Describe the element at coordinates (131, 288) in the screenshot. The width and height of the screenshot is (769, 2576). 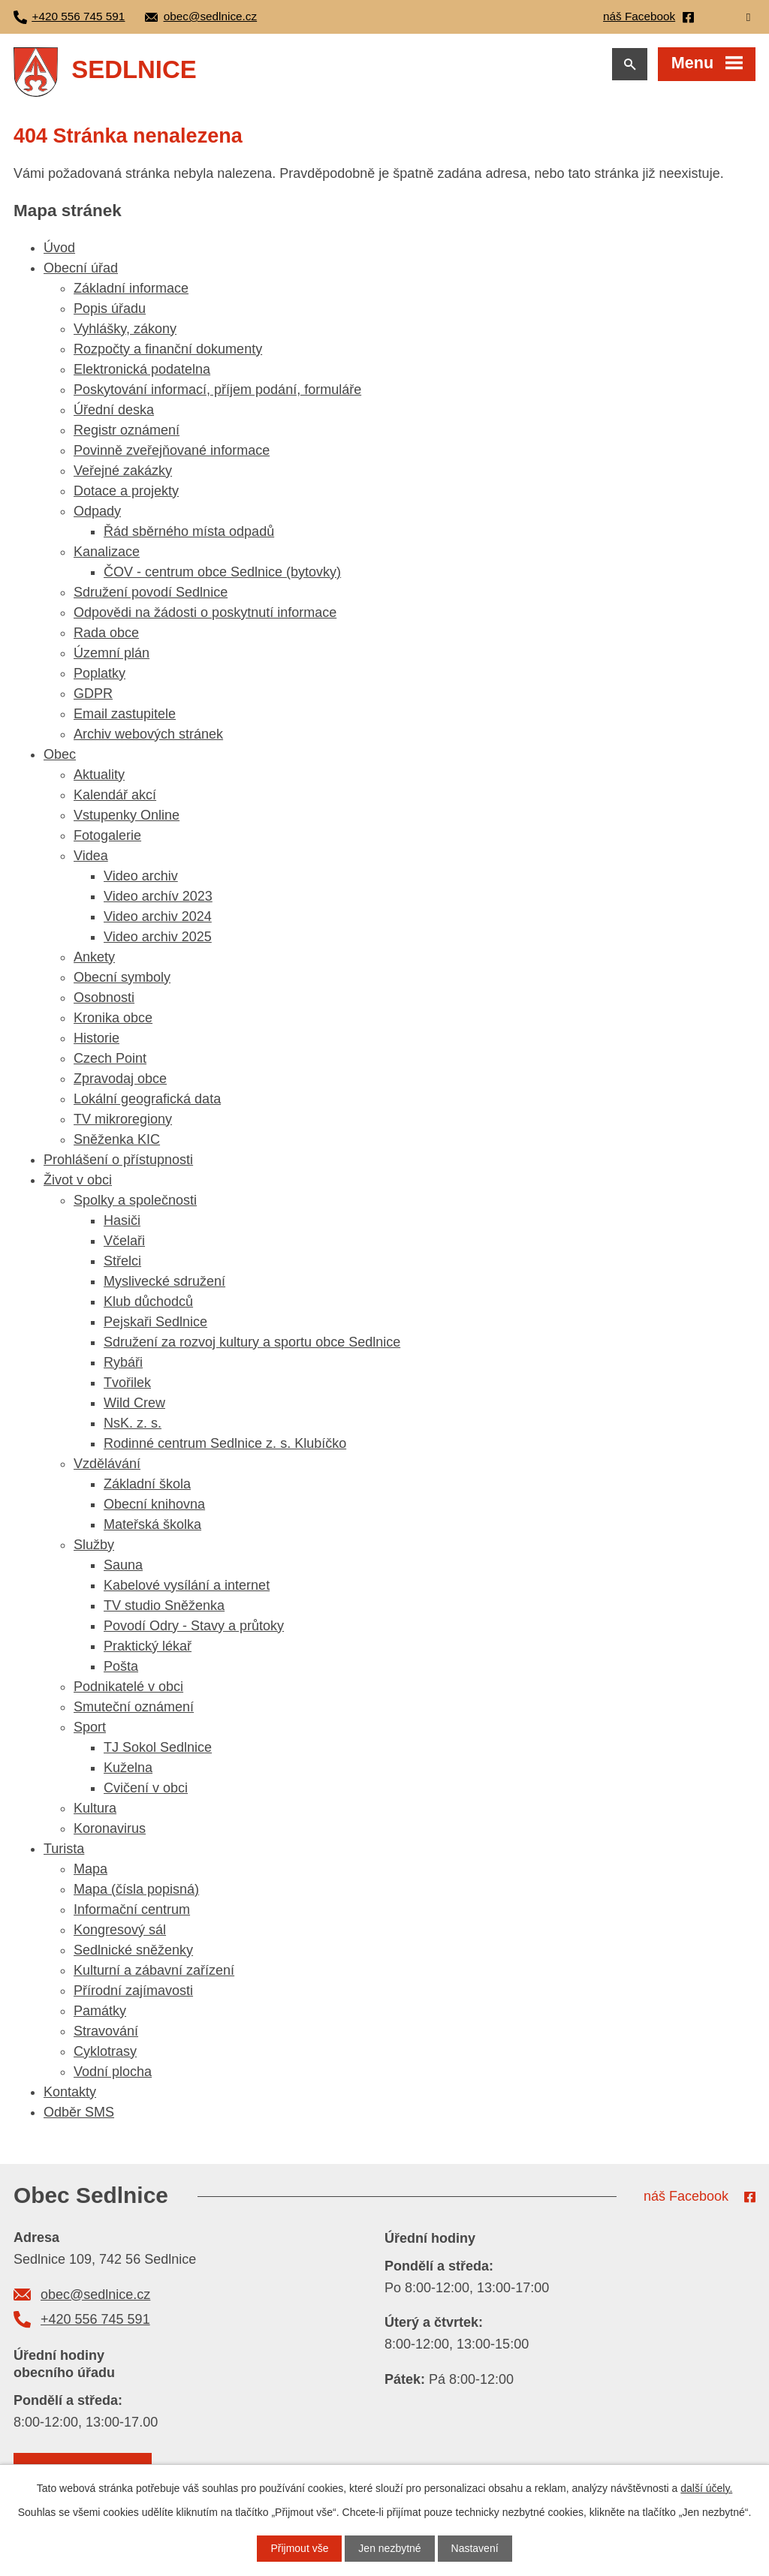
I see `Základní informace` at that location.